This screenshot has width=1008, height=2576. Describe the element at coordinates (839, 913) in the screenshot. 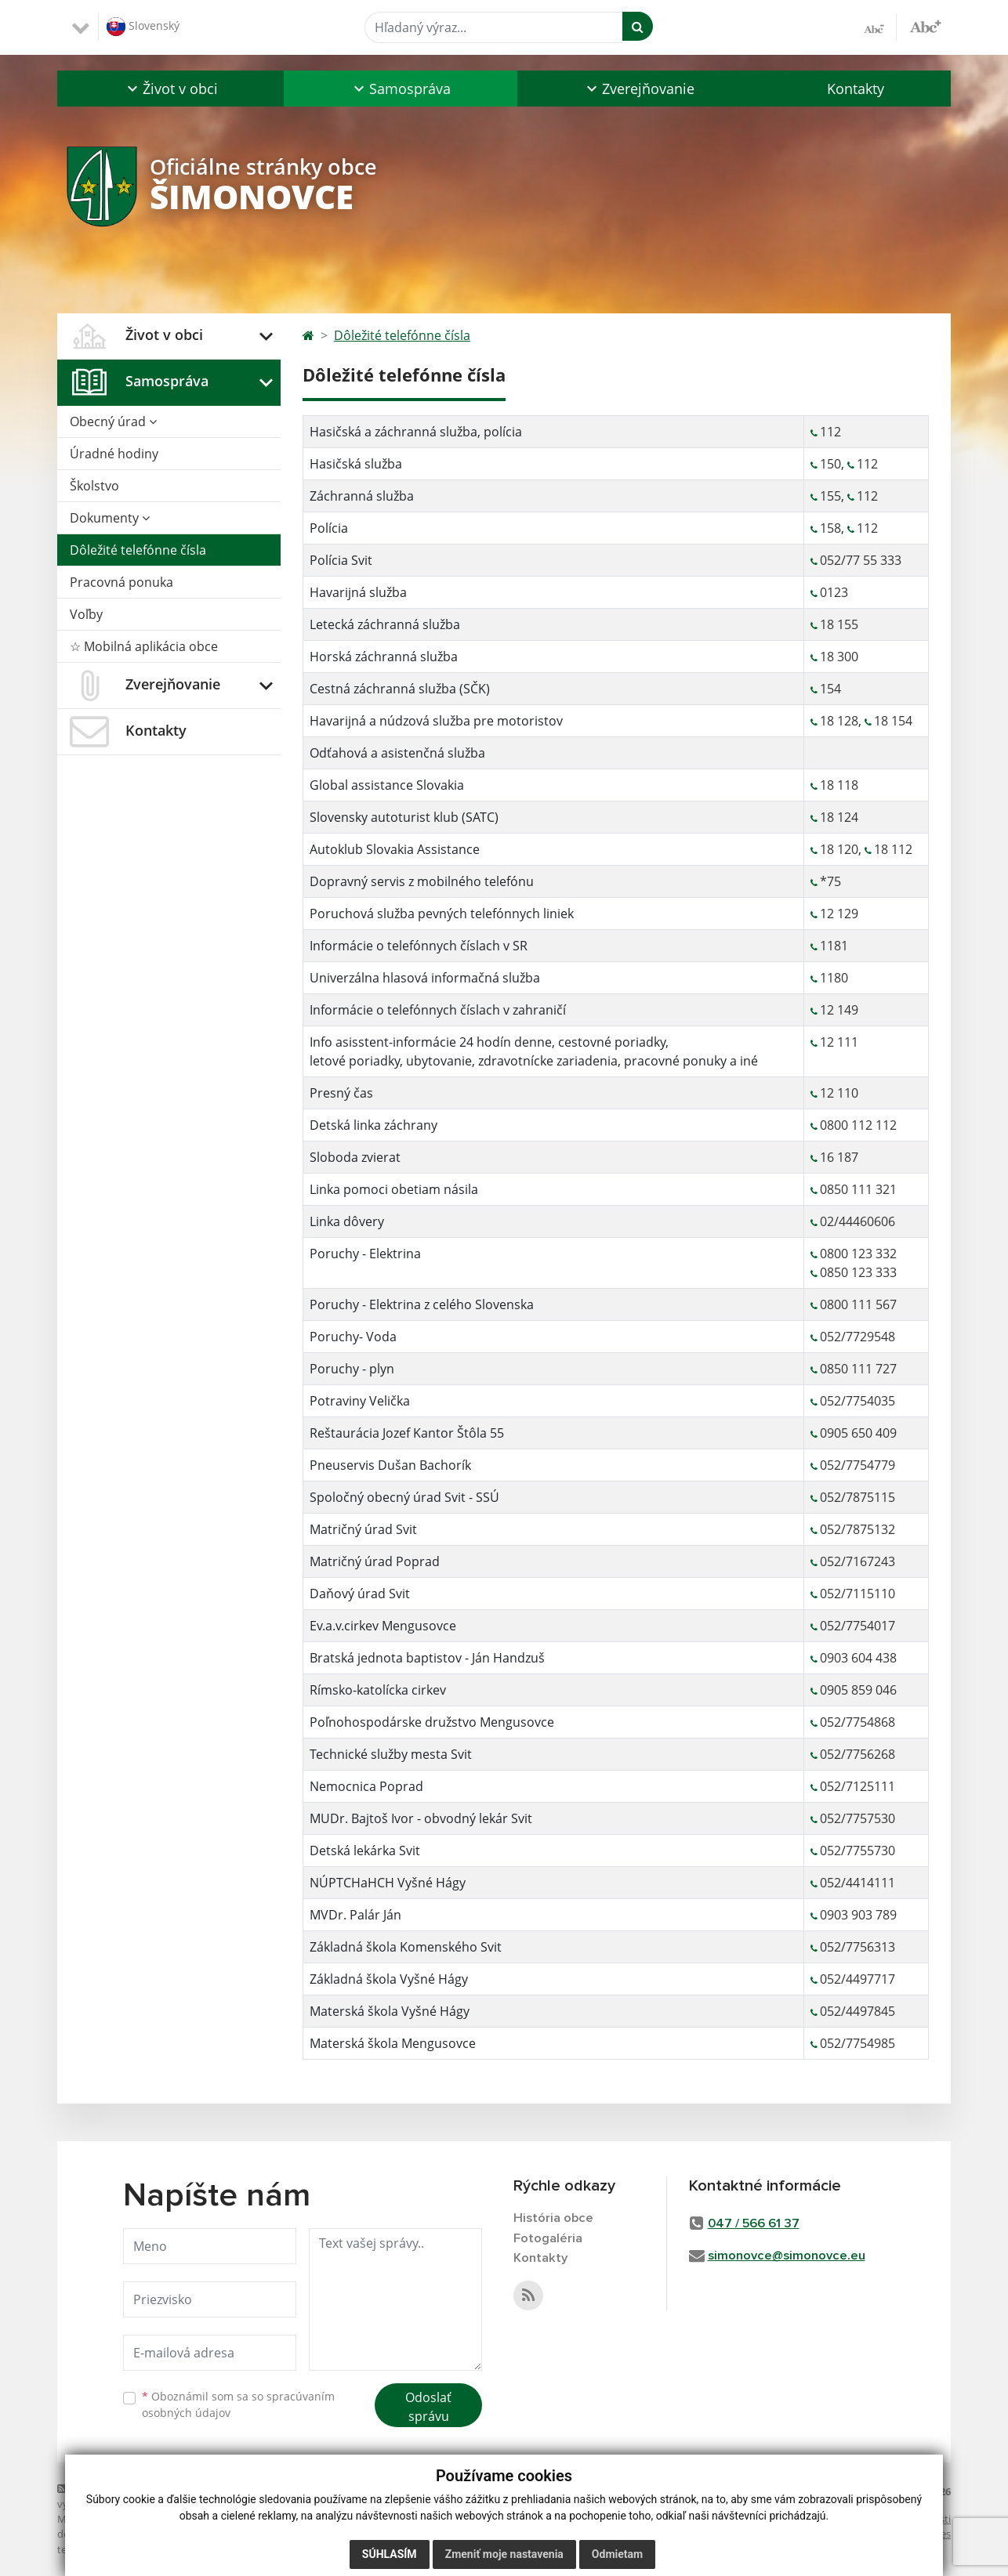

I see `12 129` at that location.